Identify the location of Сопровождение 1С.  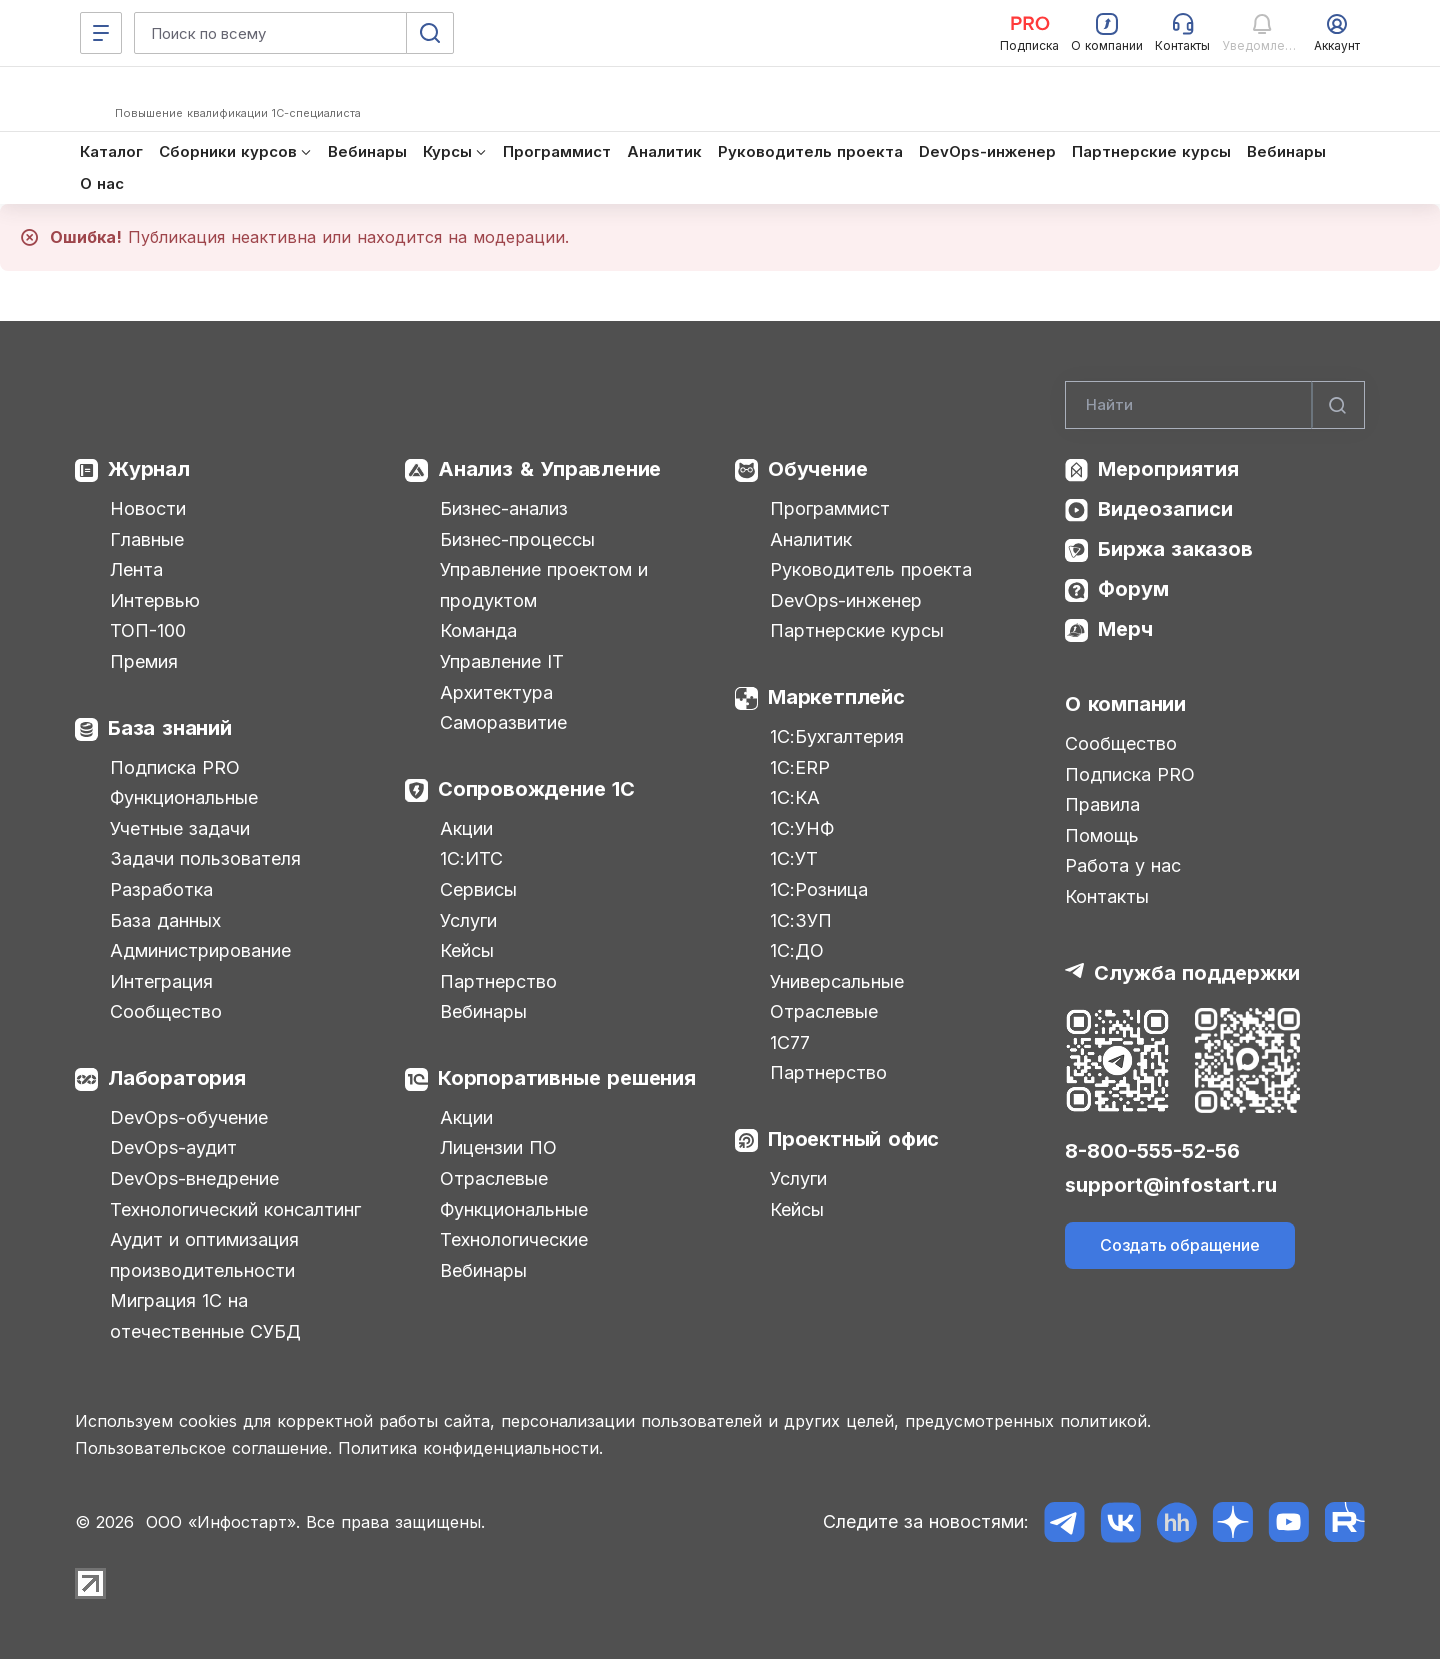
(536, 789).